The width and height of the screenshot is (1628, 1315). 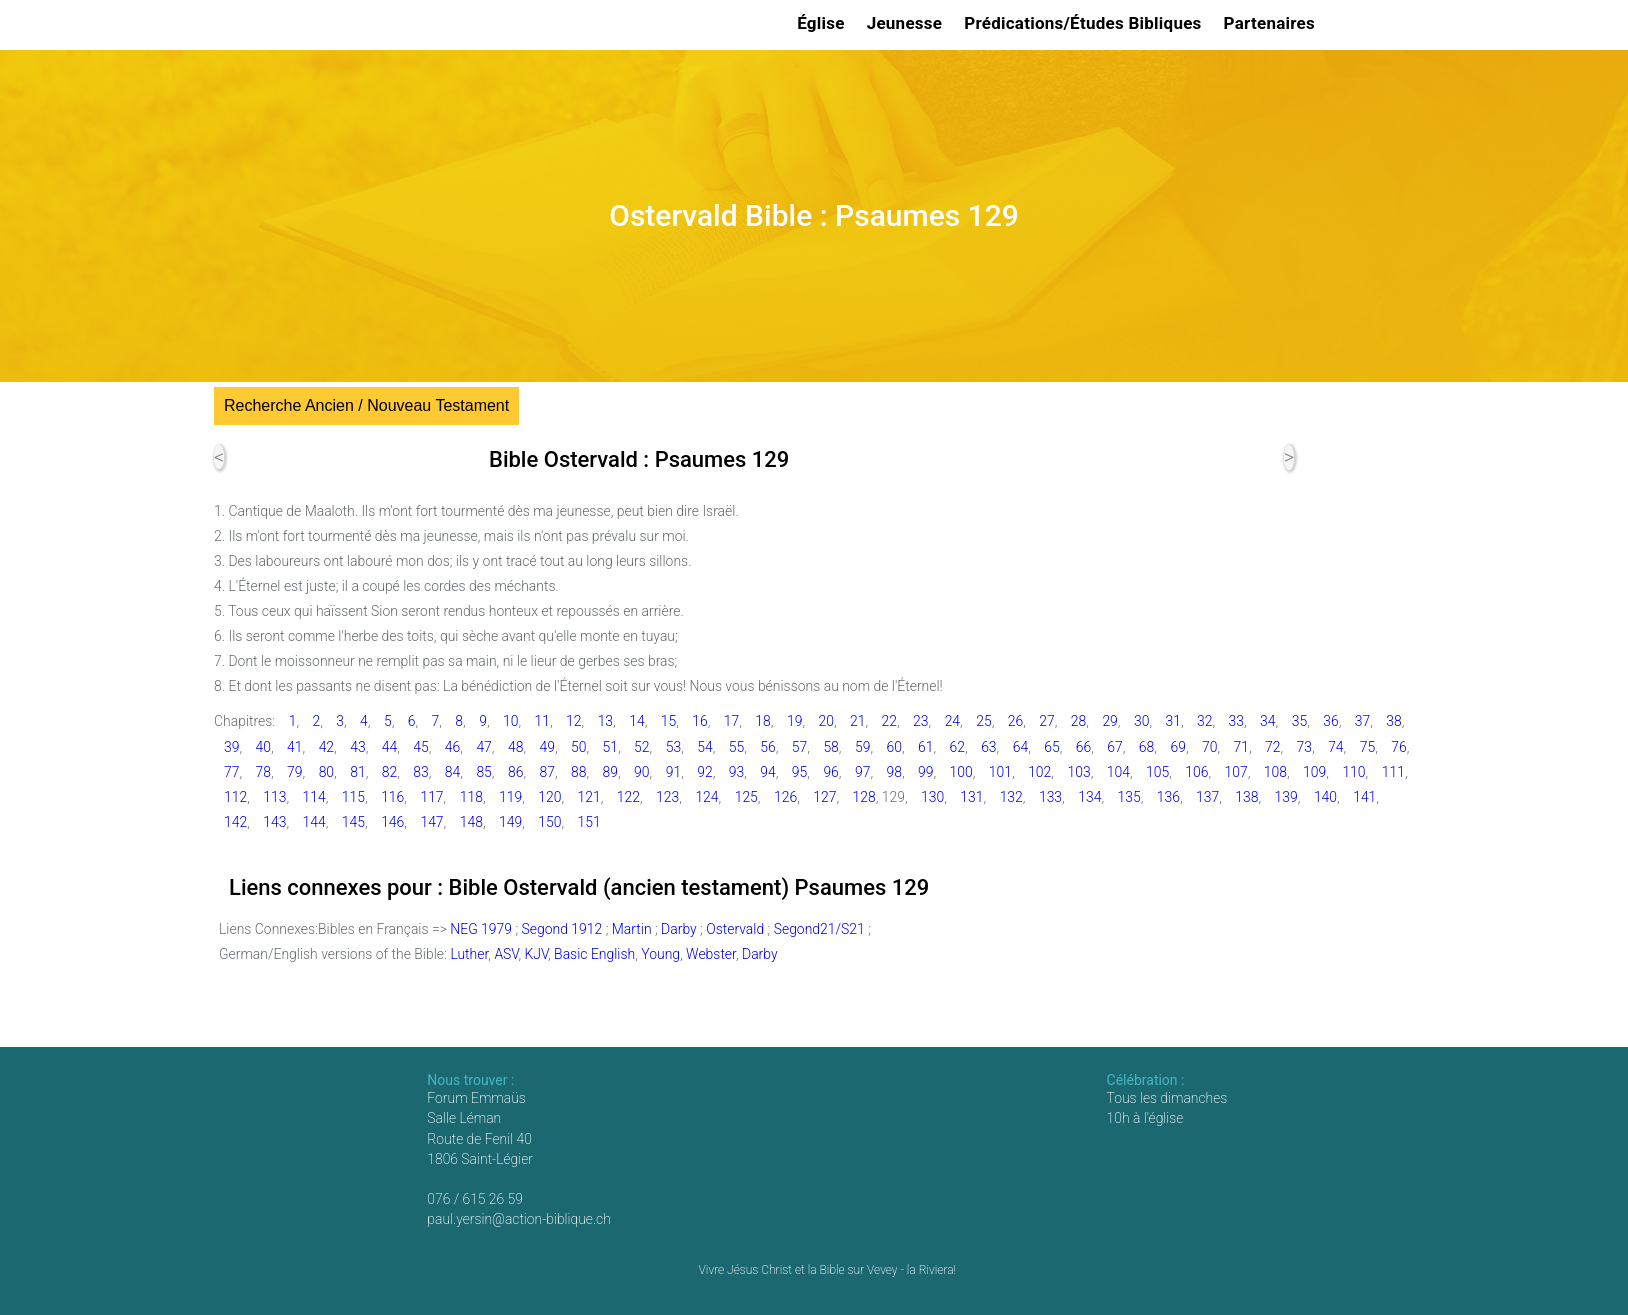 I want to click on 61, so click(x=925, y=747).